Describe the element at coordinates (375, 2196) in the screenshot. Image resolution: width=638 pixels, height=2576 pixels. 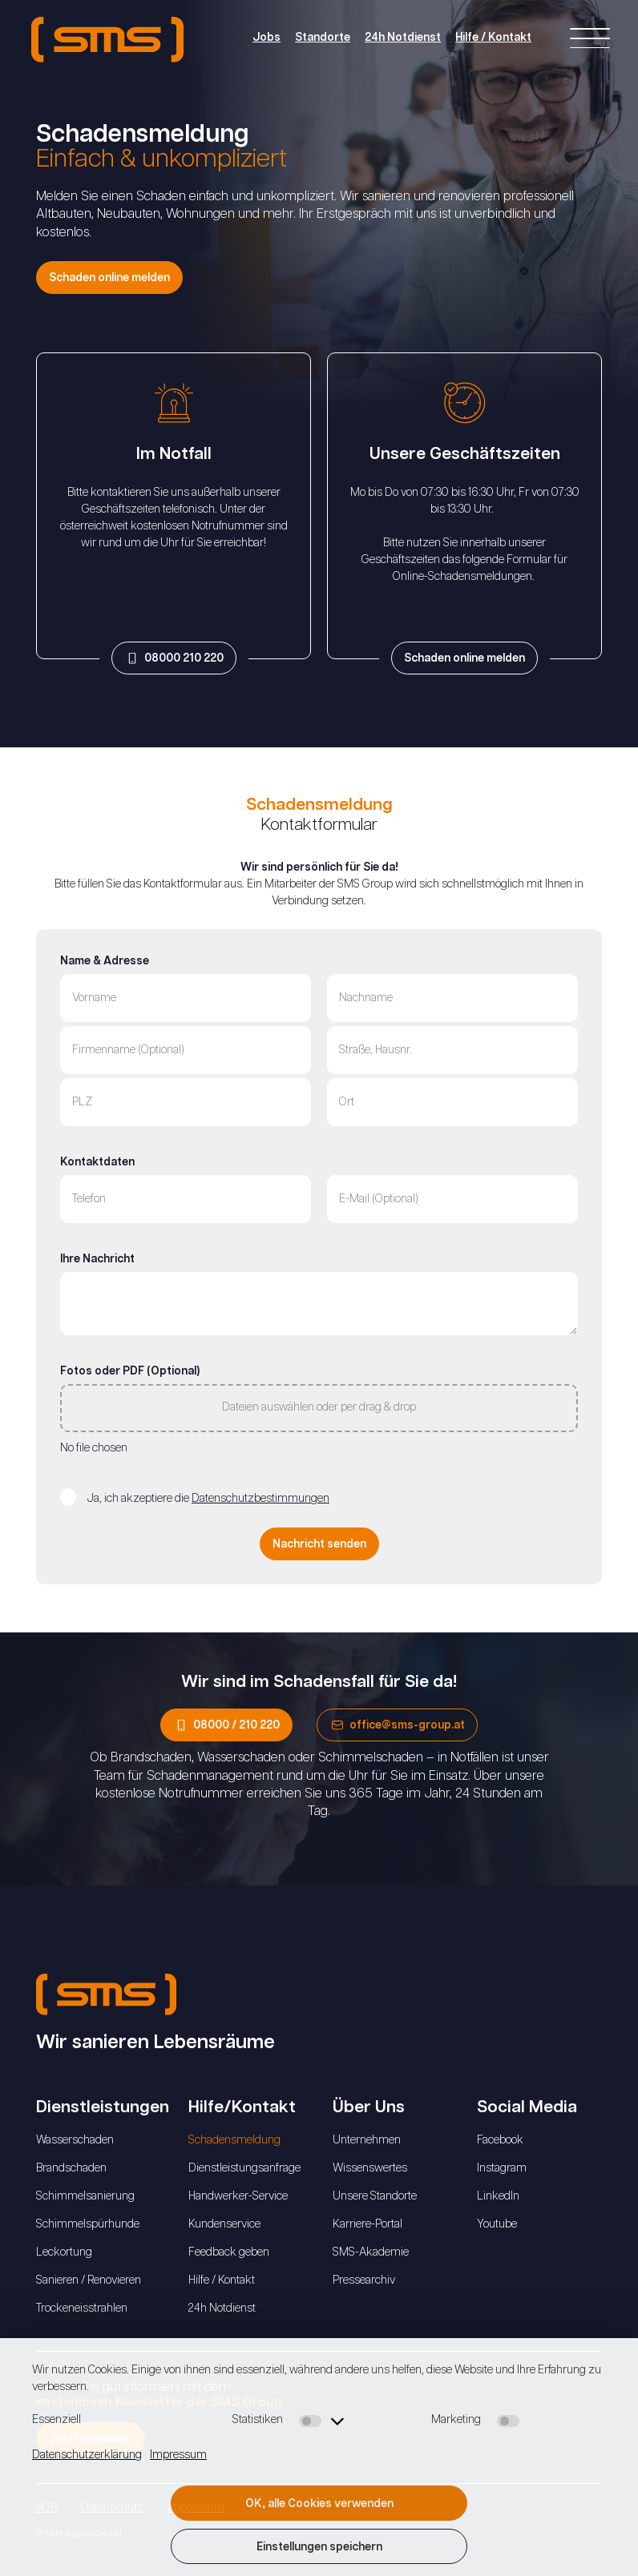
I see `Unsere Standorte` at that location.